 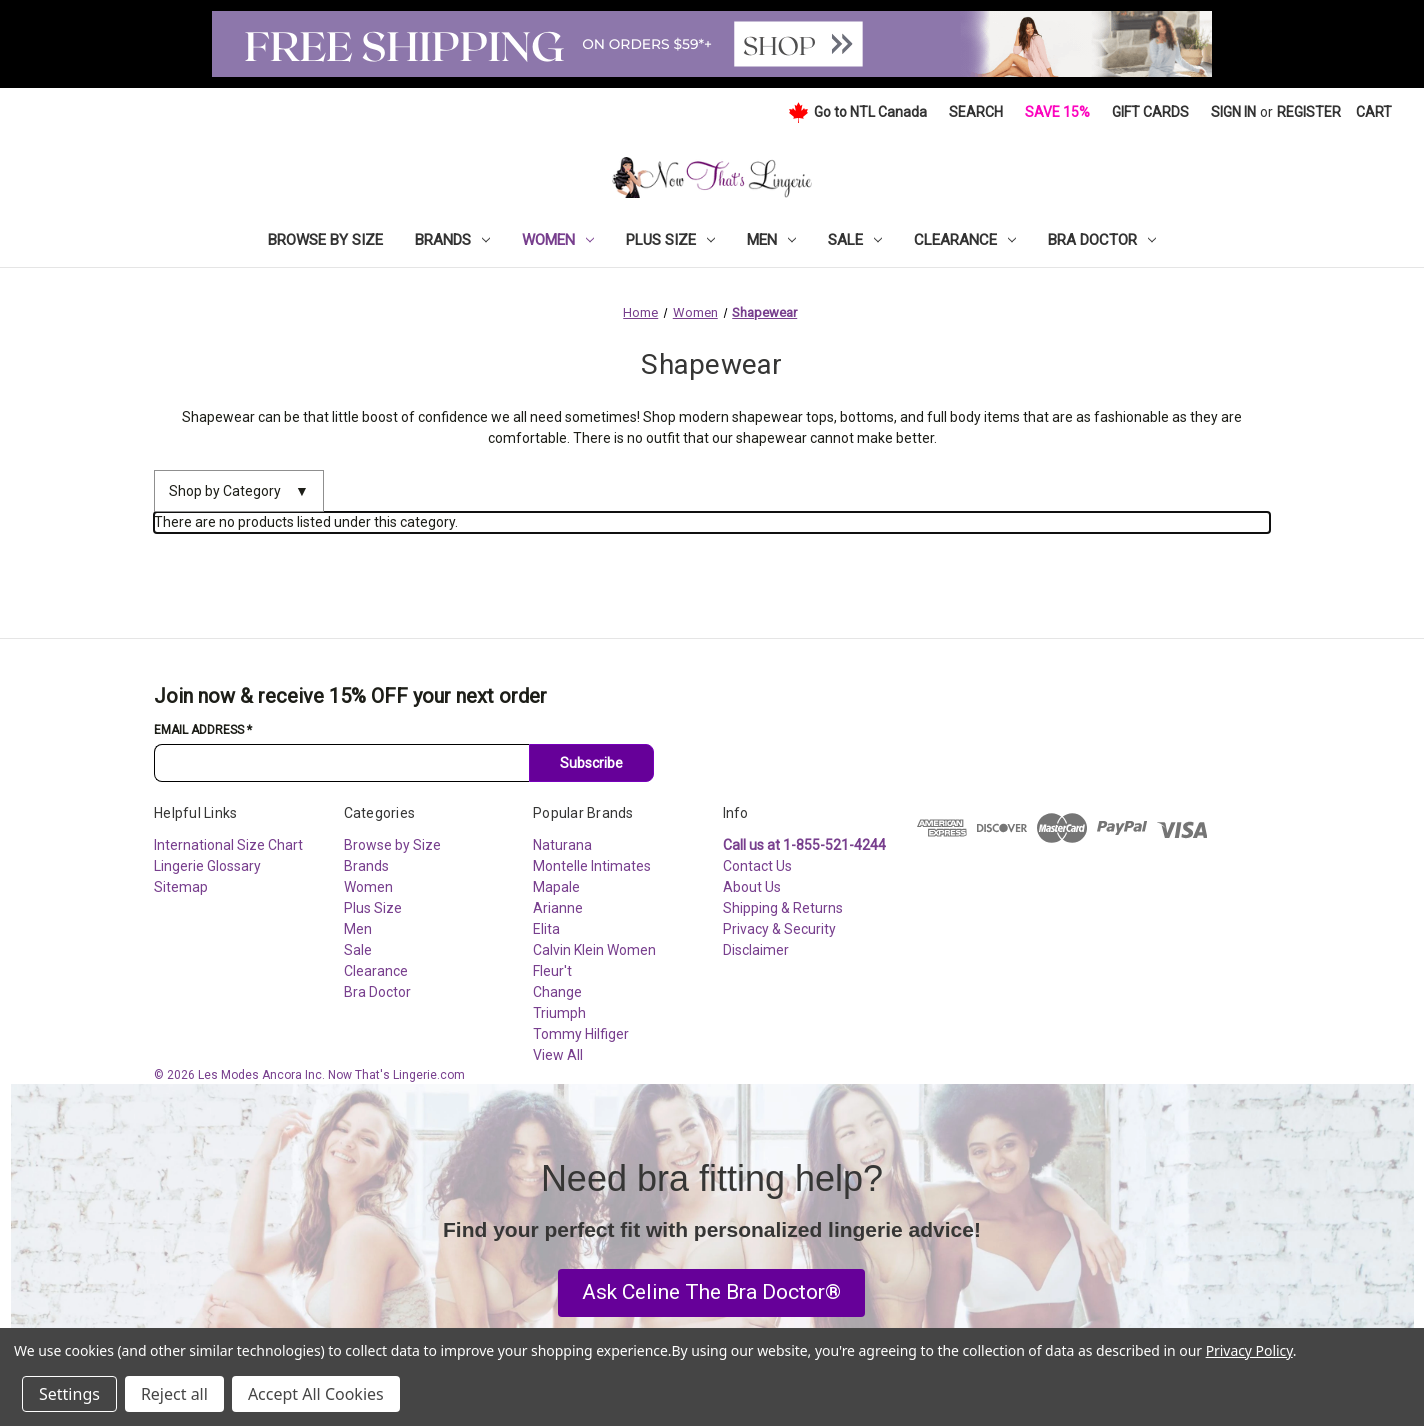 What do you see at coordinates (559, 1013) in the screenshot?
I see `Triumph` at bounding box center [559, 1013].